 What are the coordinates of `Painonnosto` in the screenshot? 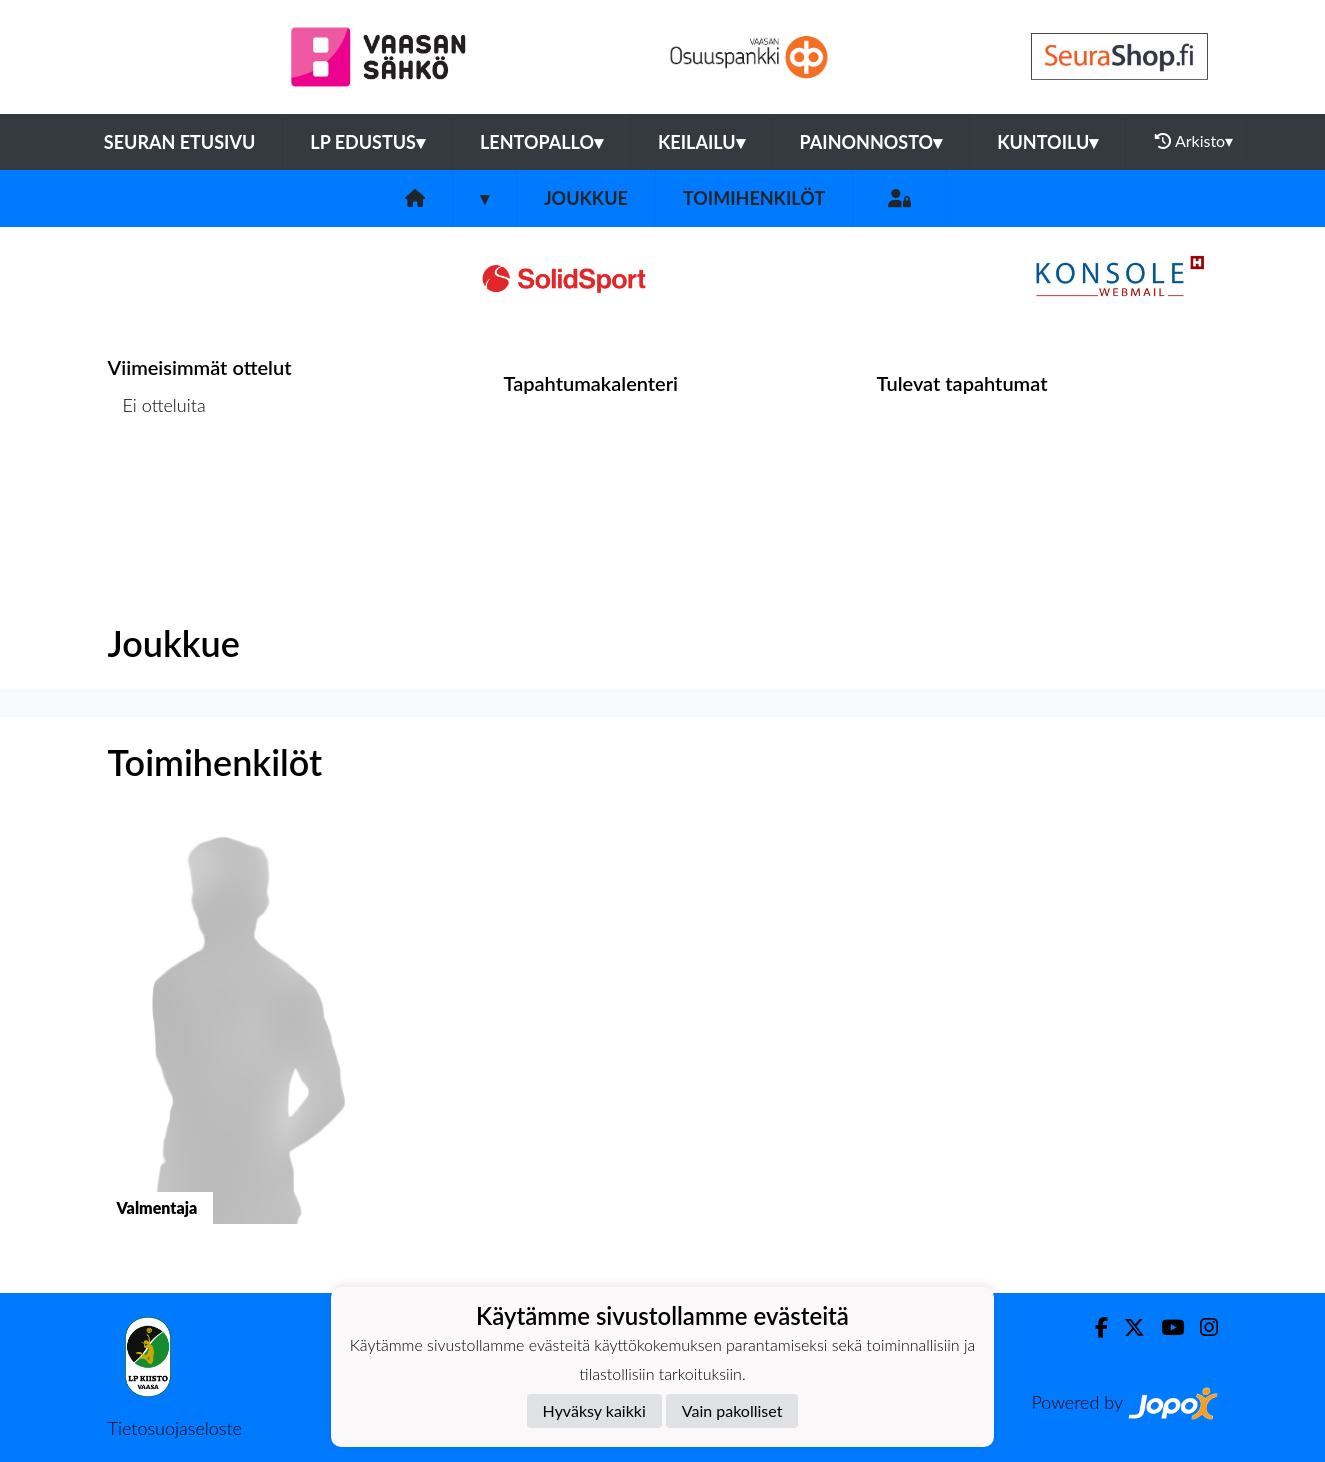 It's located at (871, 142).